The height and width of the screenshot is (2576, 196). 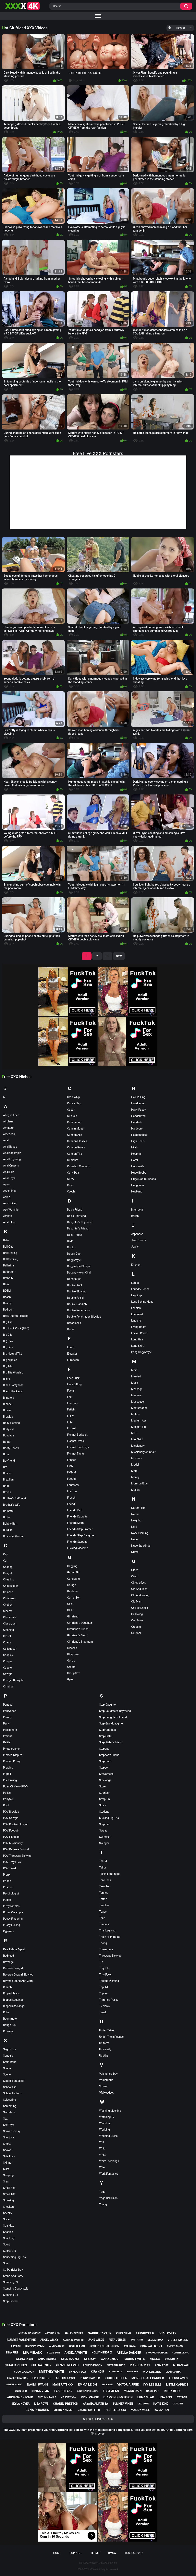 I want to click on Shower, so click(x=7, y=2150).